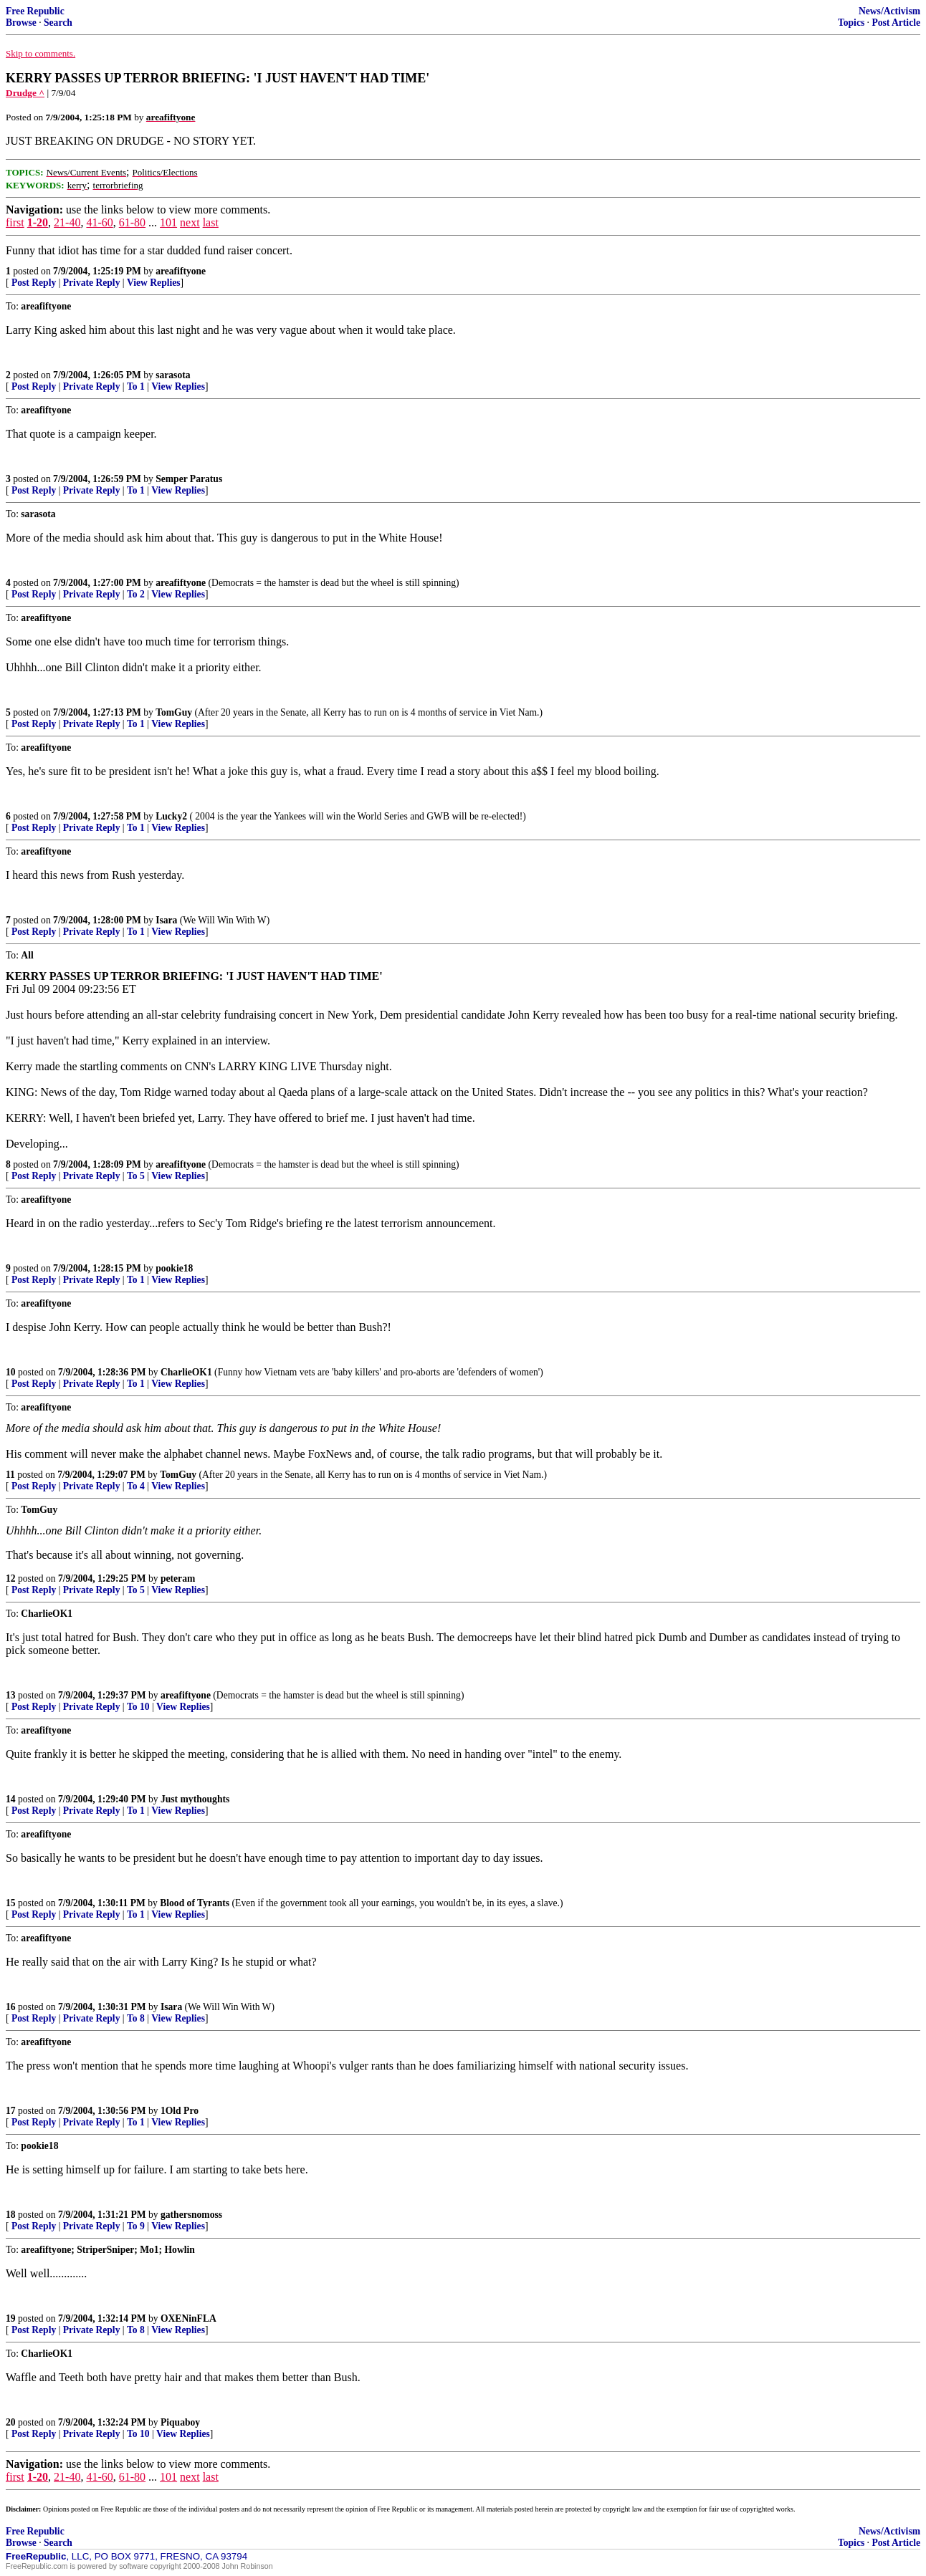  What do you see at coordinates (173, 375) in the screenshot?
I see `sarasota` at bounding box center [173, 375].